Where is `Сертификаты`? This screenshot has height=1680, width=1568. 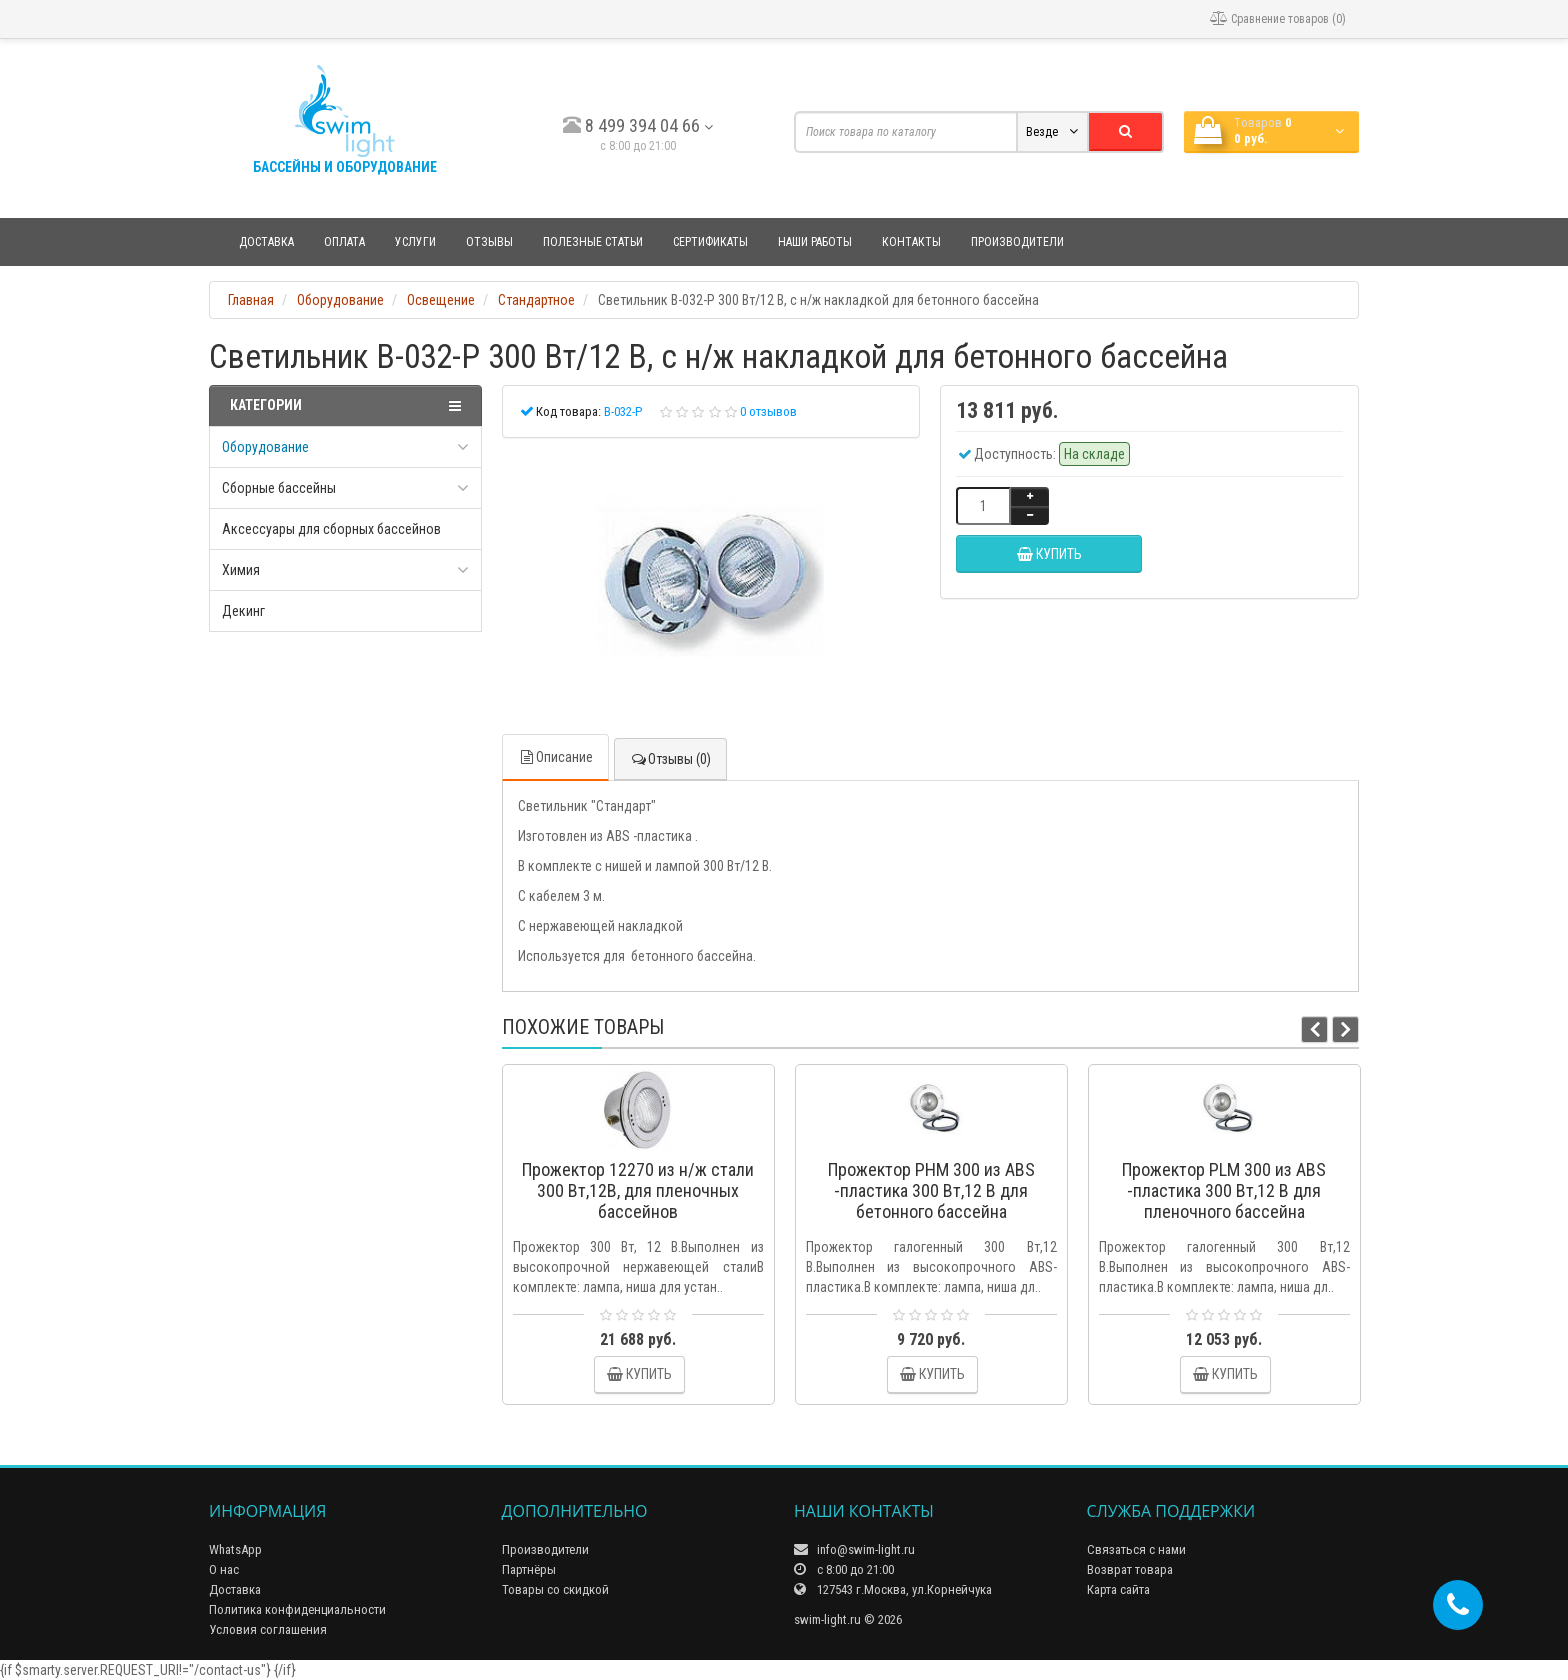 Сертификаты is located at coordinates (710, 242).